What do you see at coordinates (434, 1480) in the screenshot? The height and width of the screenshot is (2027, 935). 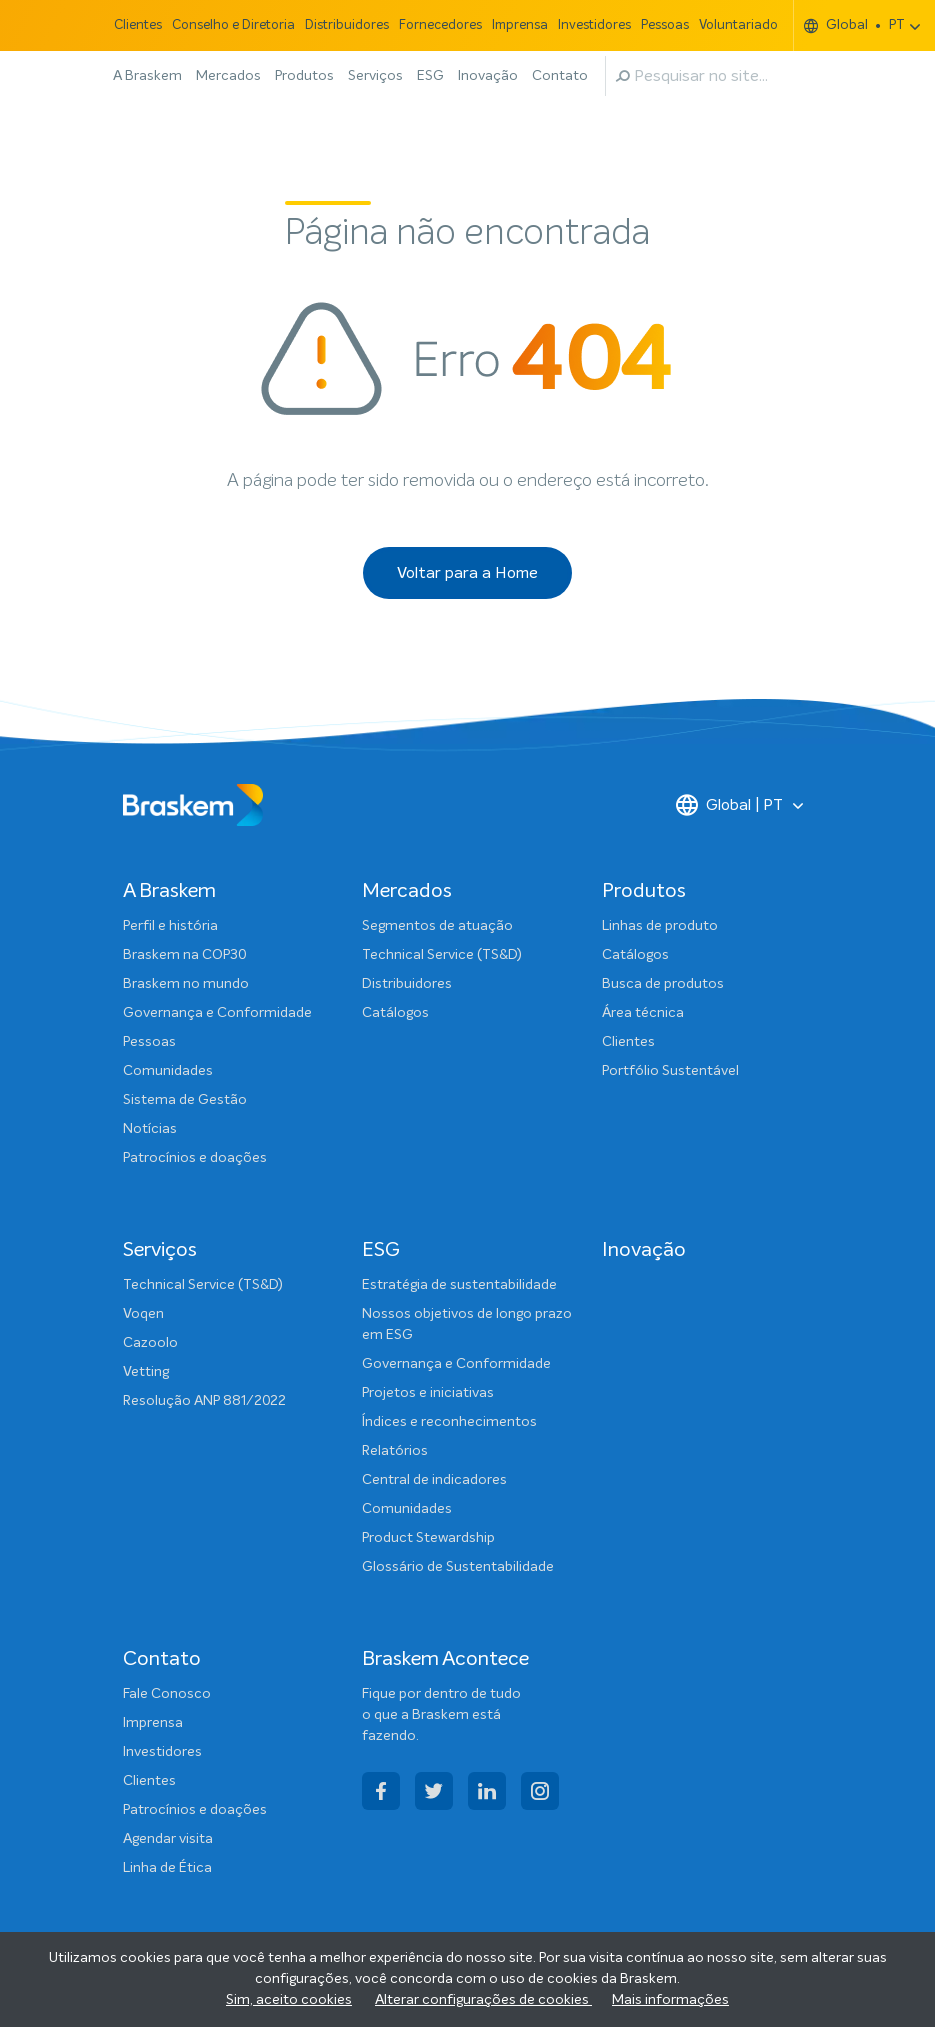 I see `Central de indicadores` at bounding box center [434, 1480].